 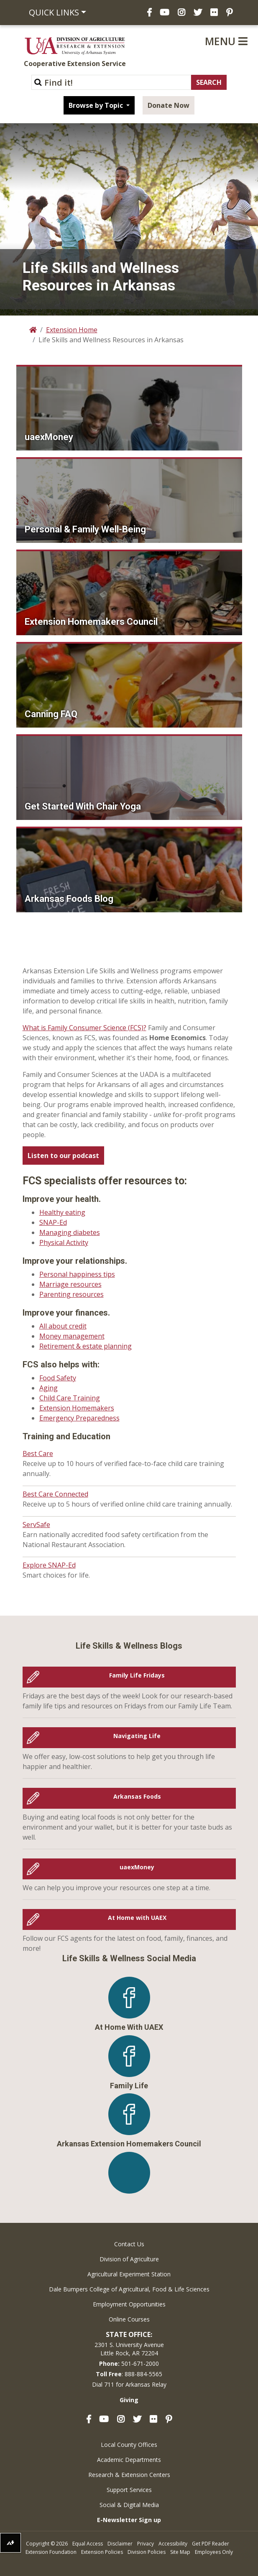 What do you see at coordinates (147, 2552) in the screenshot?
I see `Division Policies` at bounding box center [147, 2552].